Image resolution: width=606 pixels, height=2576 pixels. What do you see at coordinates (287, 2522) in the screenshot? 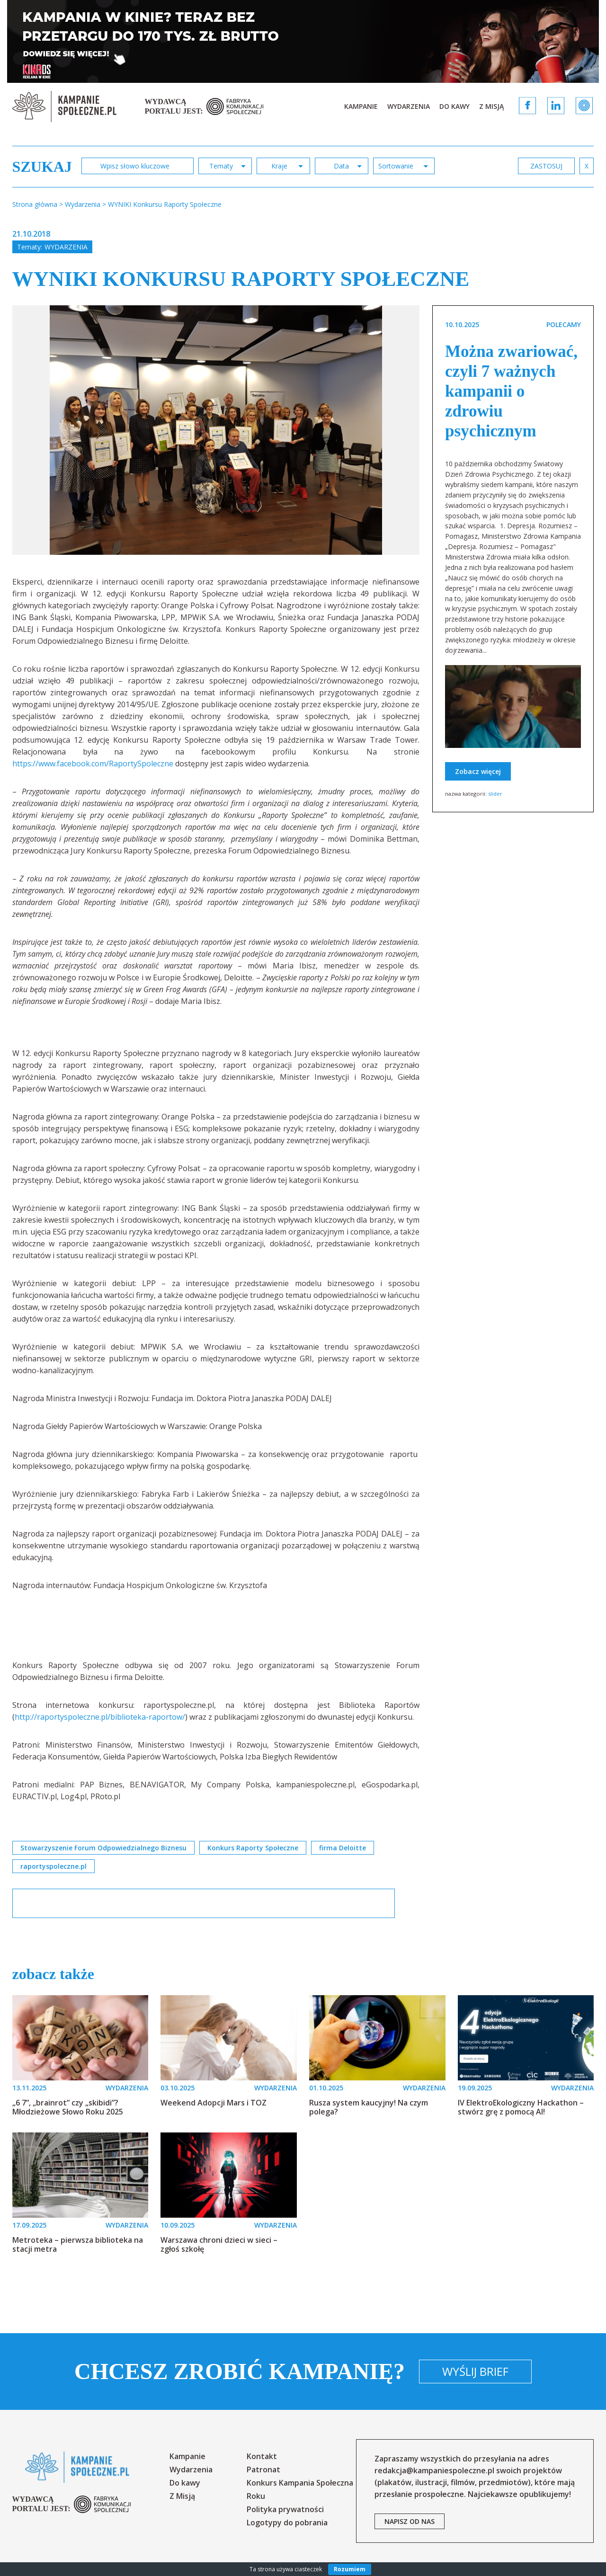
I see `Logotypy do pobrania` at bounding box center [287, 2522].